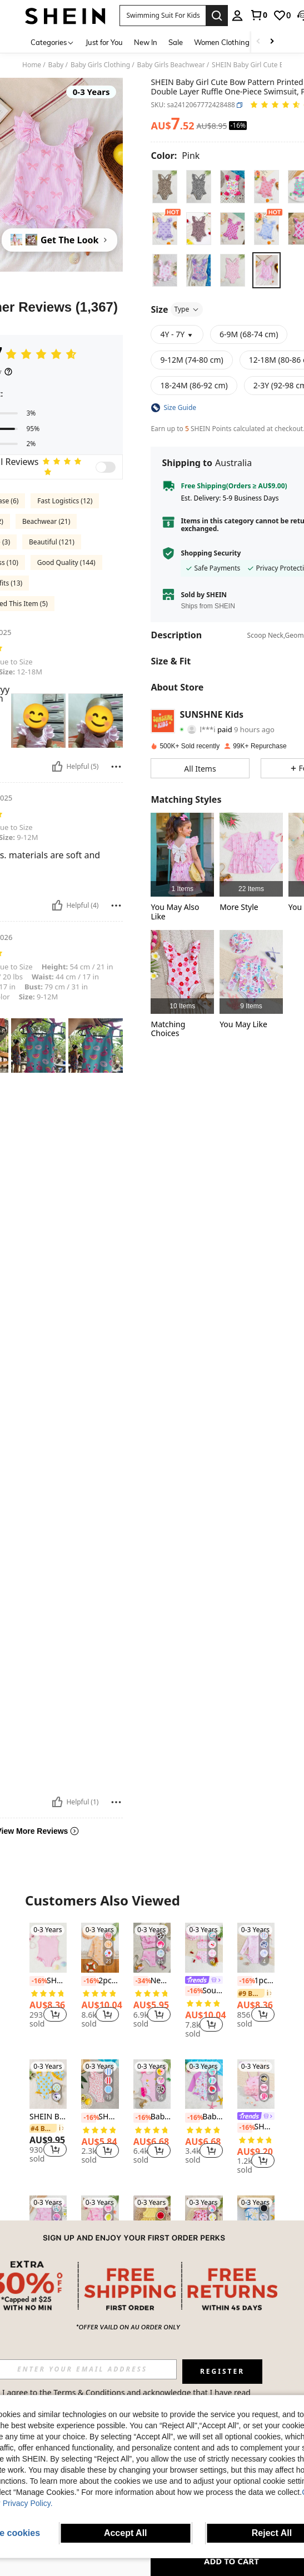 The image size is (304, 2576). Describe the element at coordinates (116, 766) in the screenshot. I see `[Report/Block]` at that location.